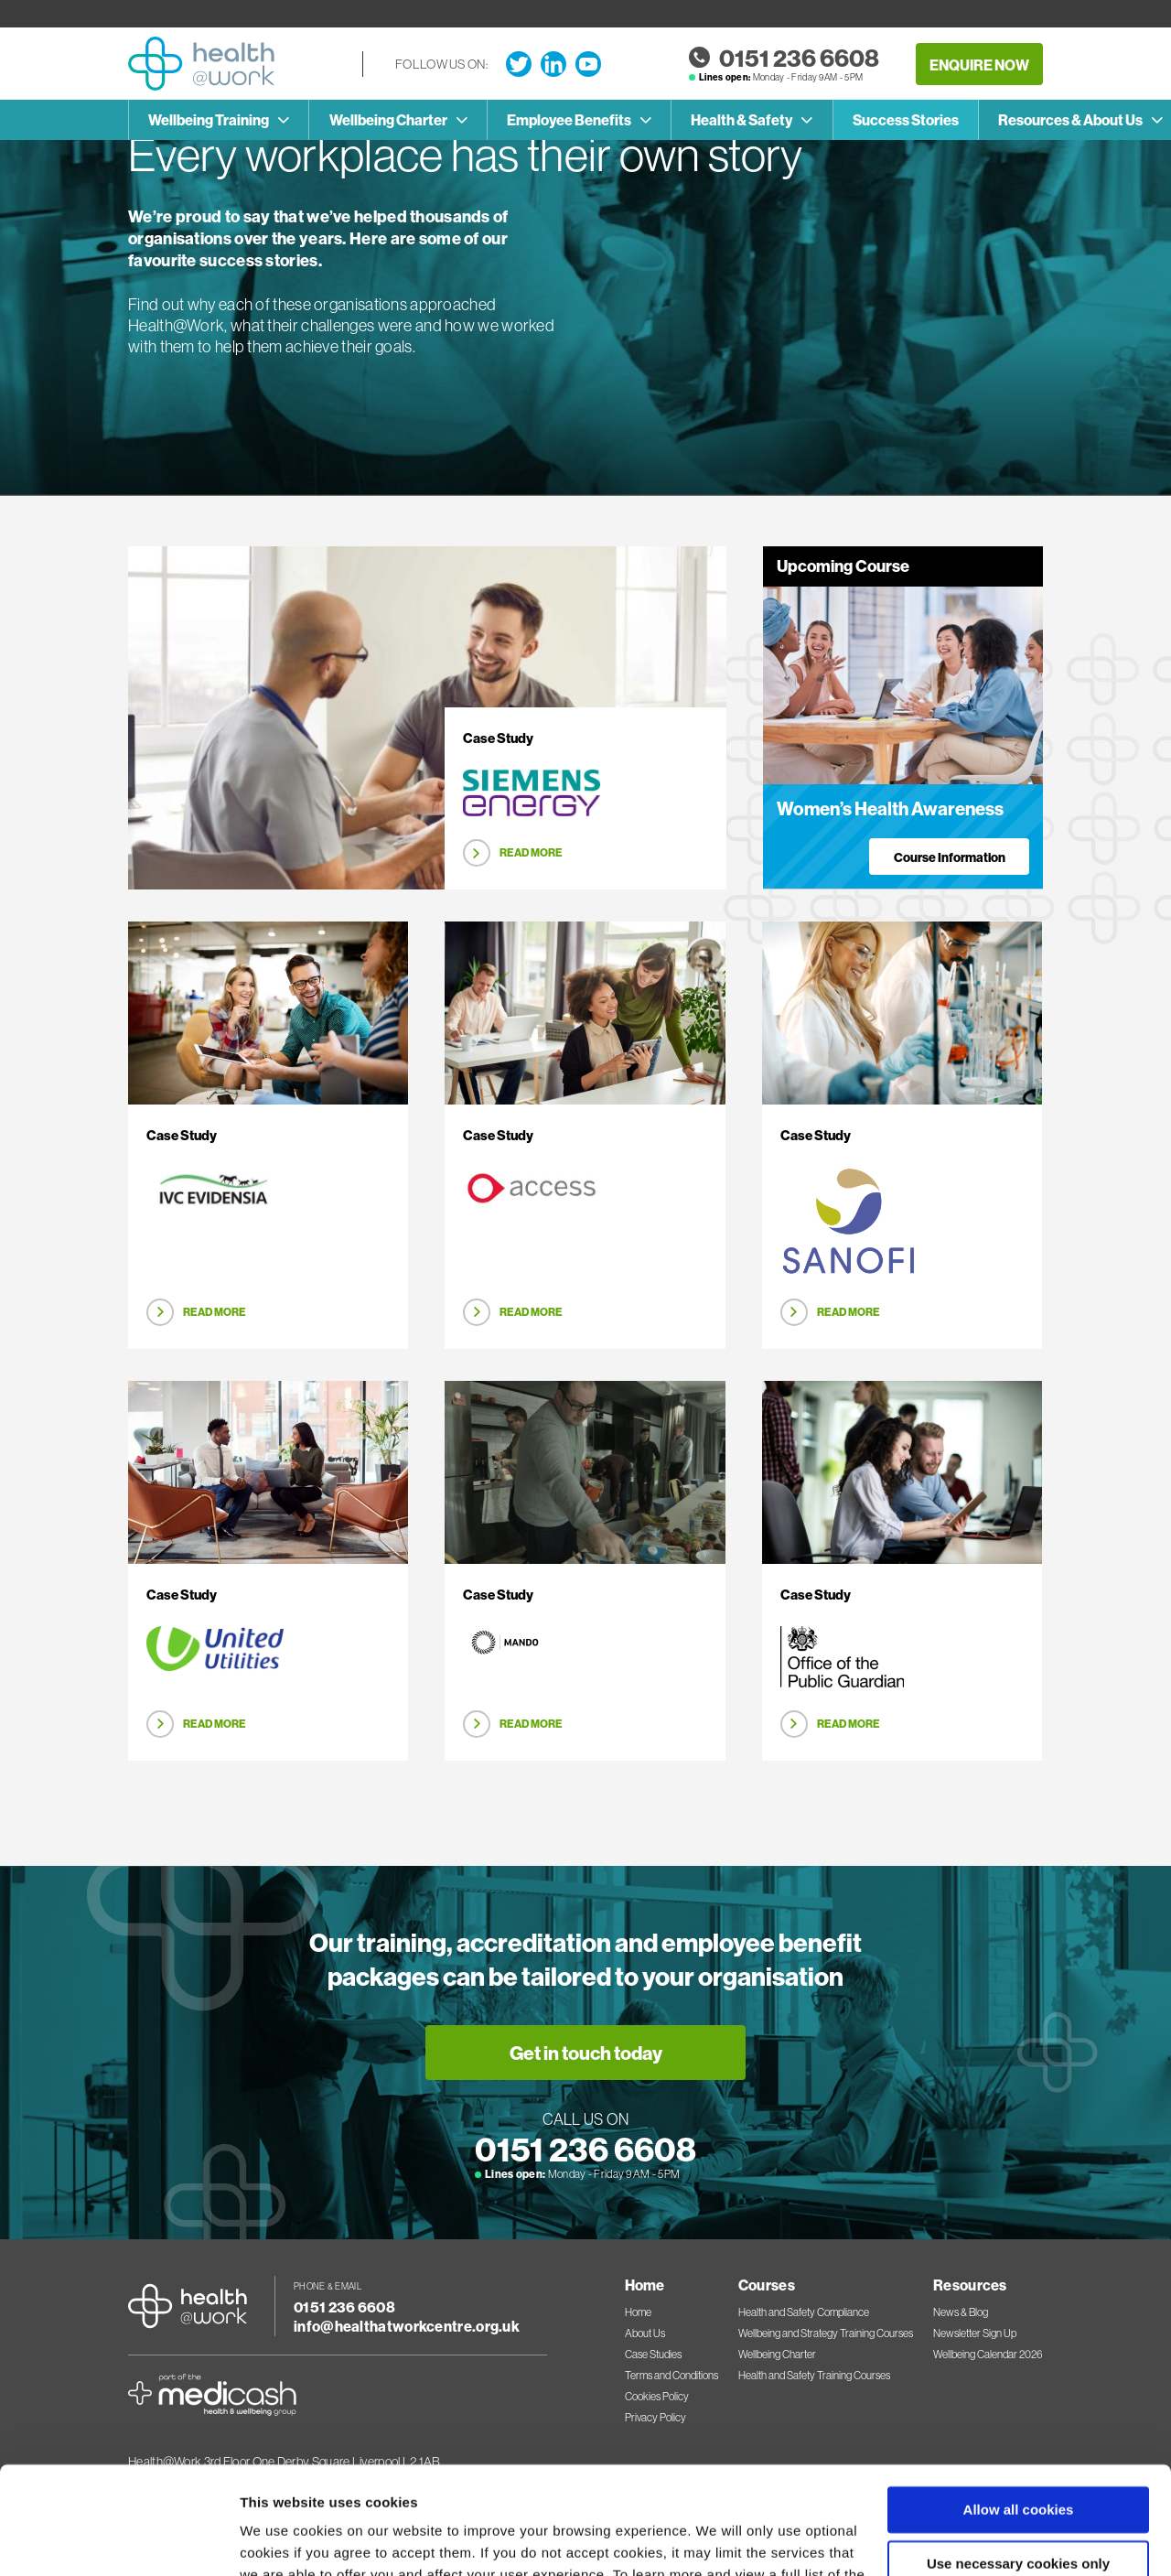 This screenshot has height=2576, width=1171. I want to click on Health and Safety Compliance, so click(803, 2312).